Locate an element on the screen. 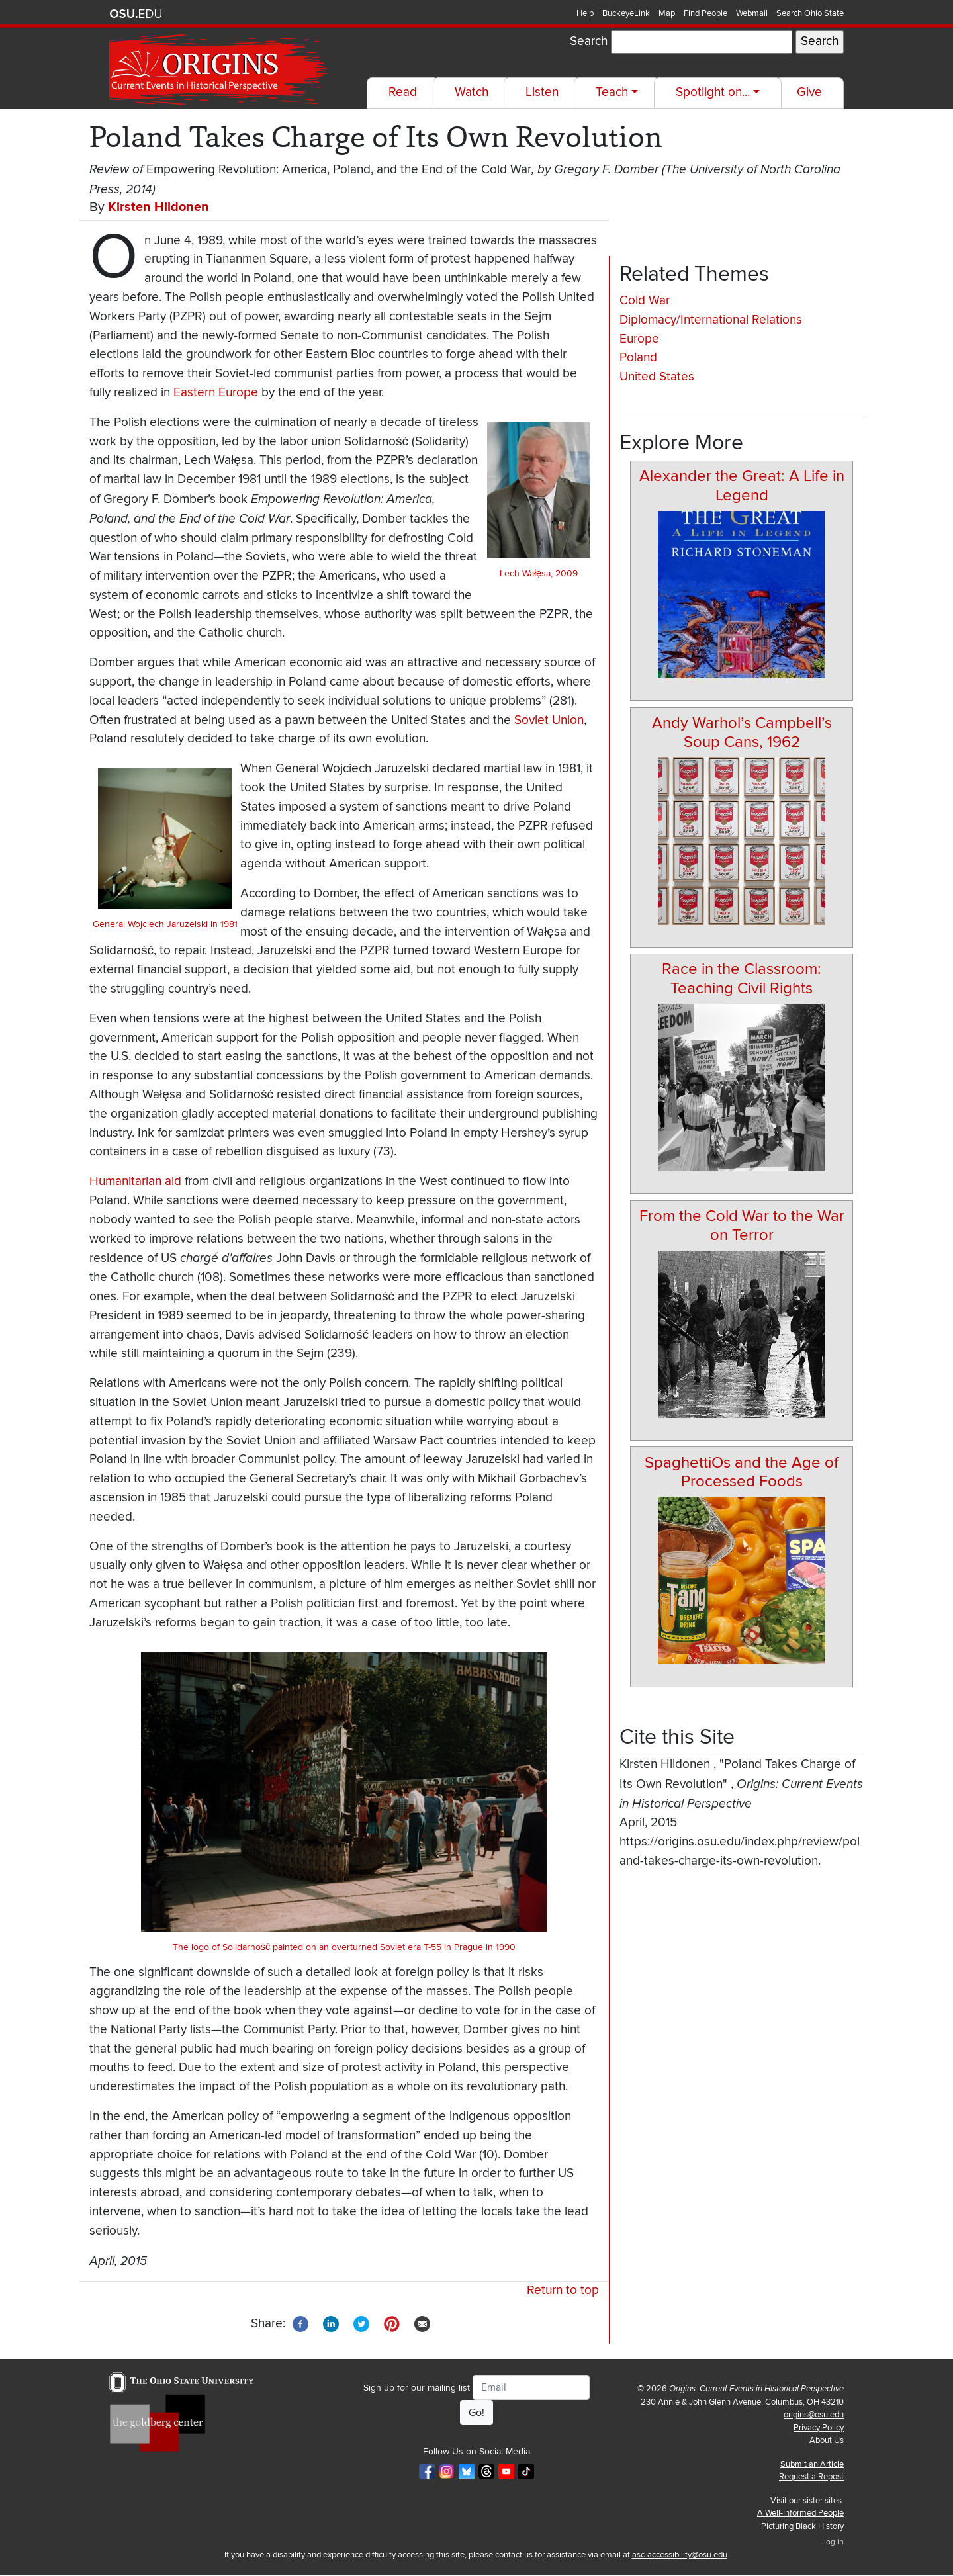  Humanitarian aid is located at coordinates (135, 1181).